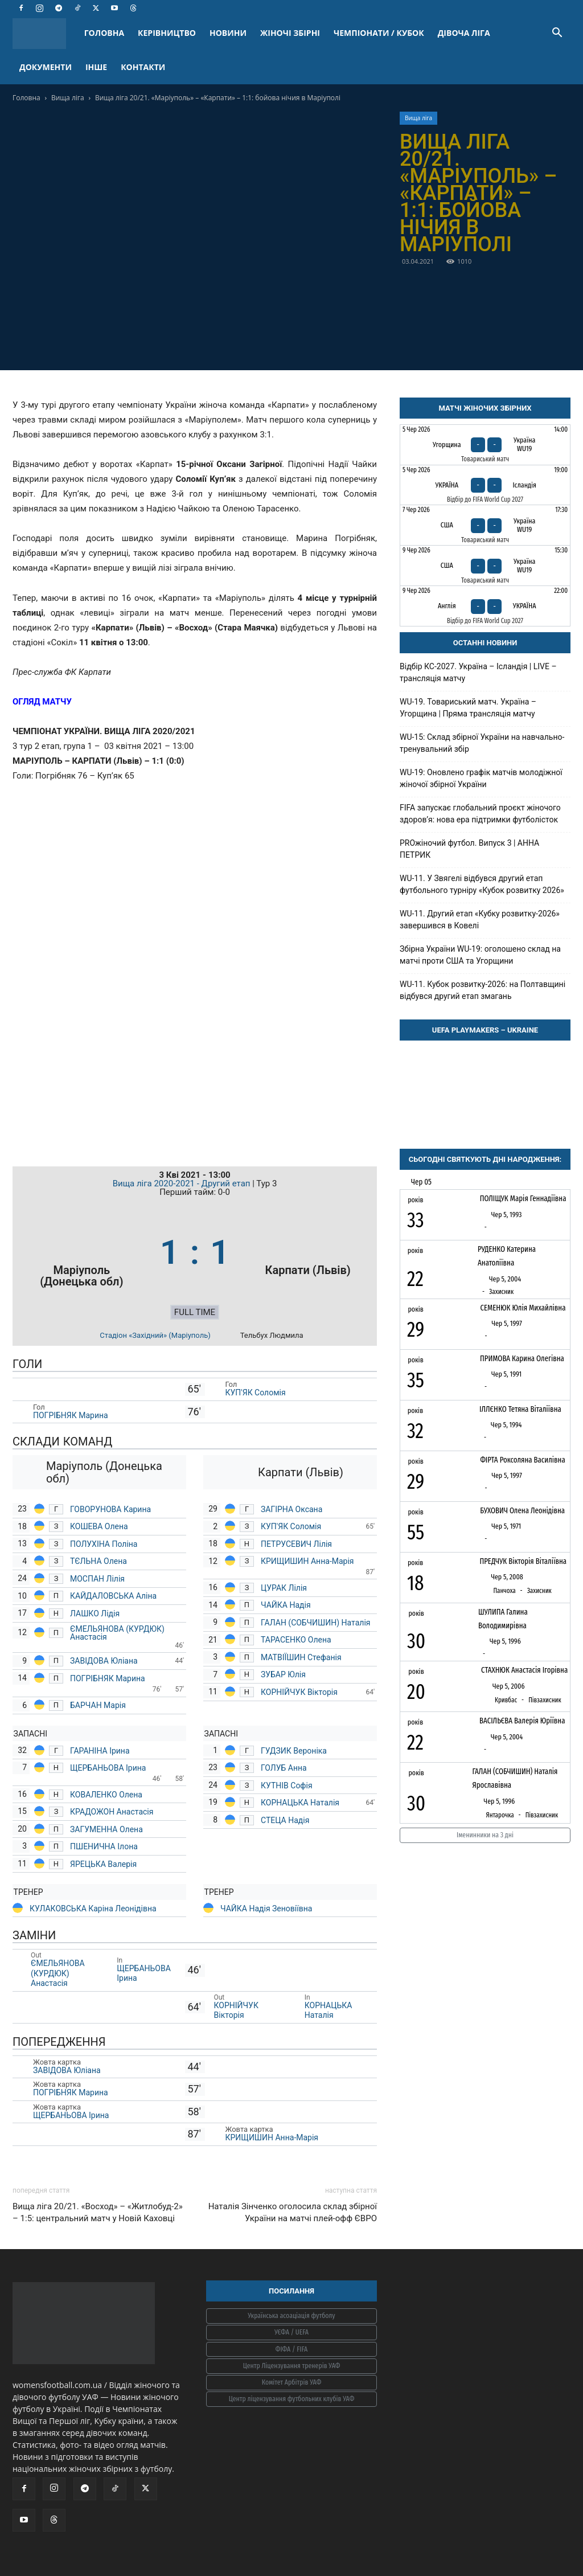 This screenshot has width=583, height=2576. Describe the element at coordinates (286, 1820) in the screenshot. I see `СТЕЦА Надія` at that location.